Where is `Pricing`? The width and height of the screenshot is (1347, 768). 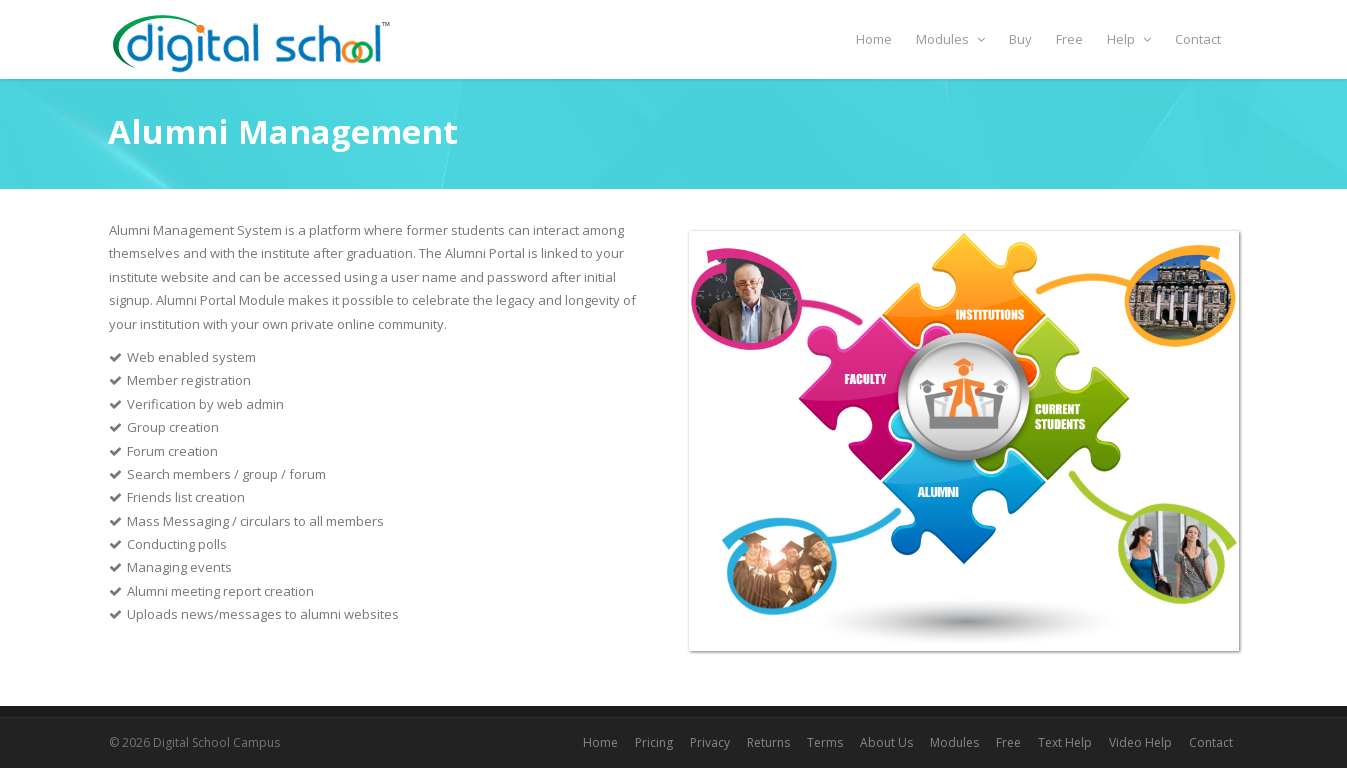
Pricing is located at coordinates (654, 742).